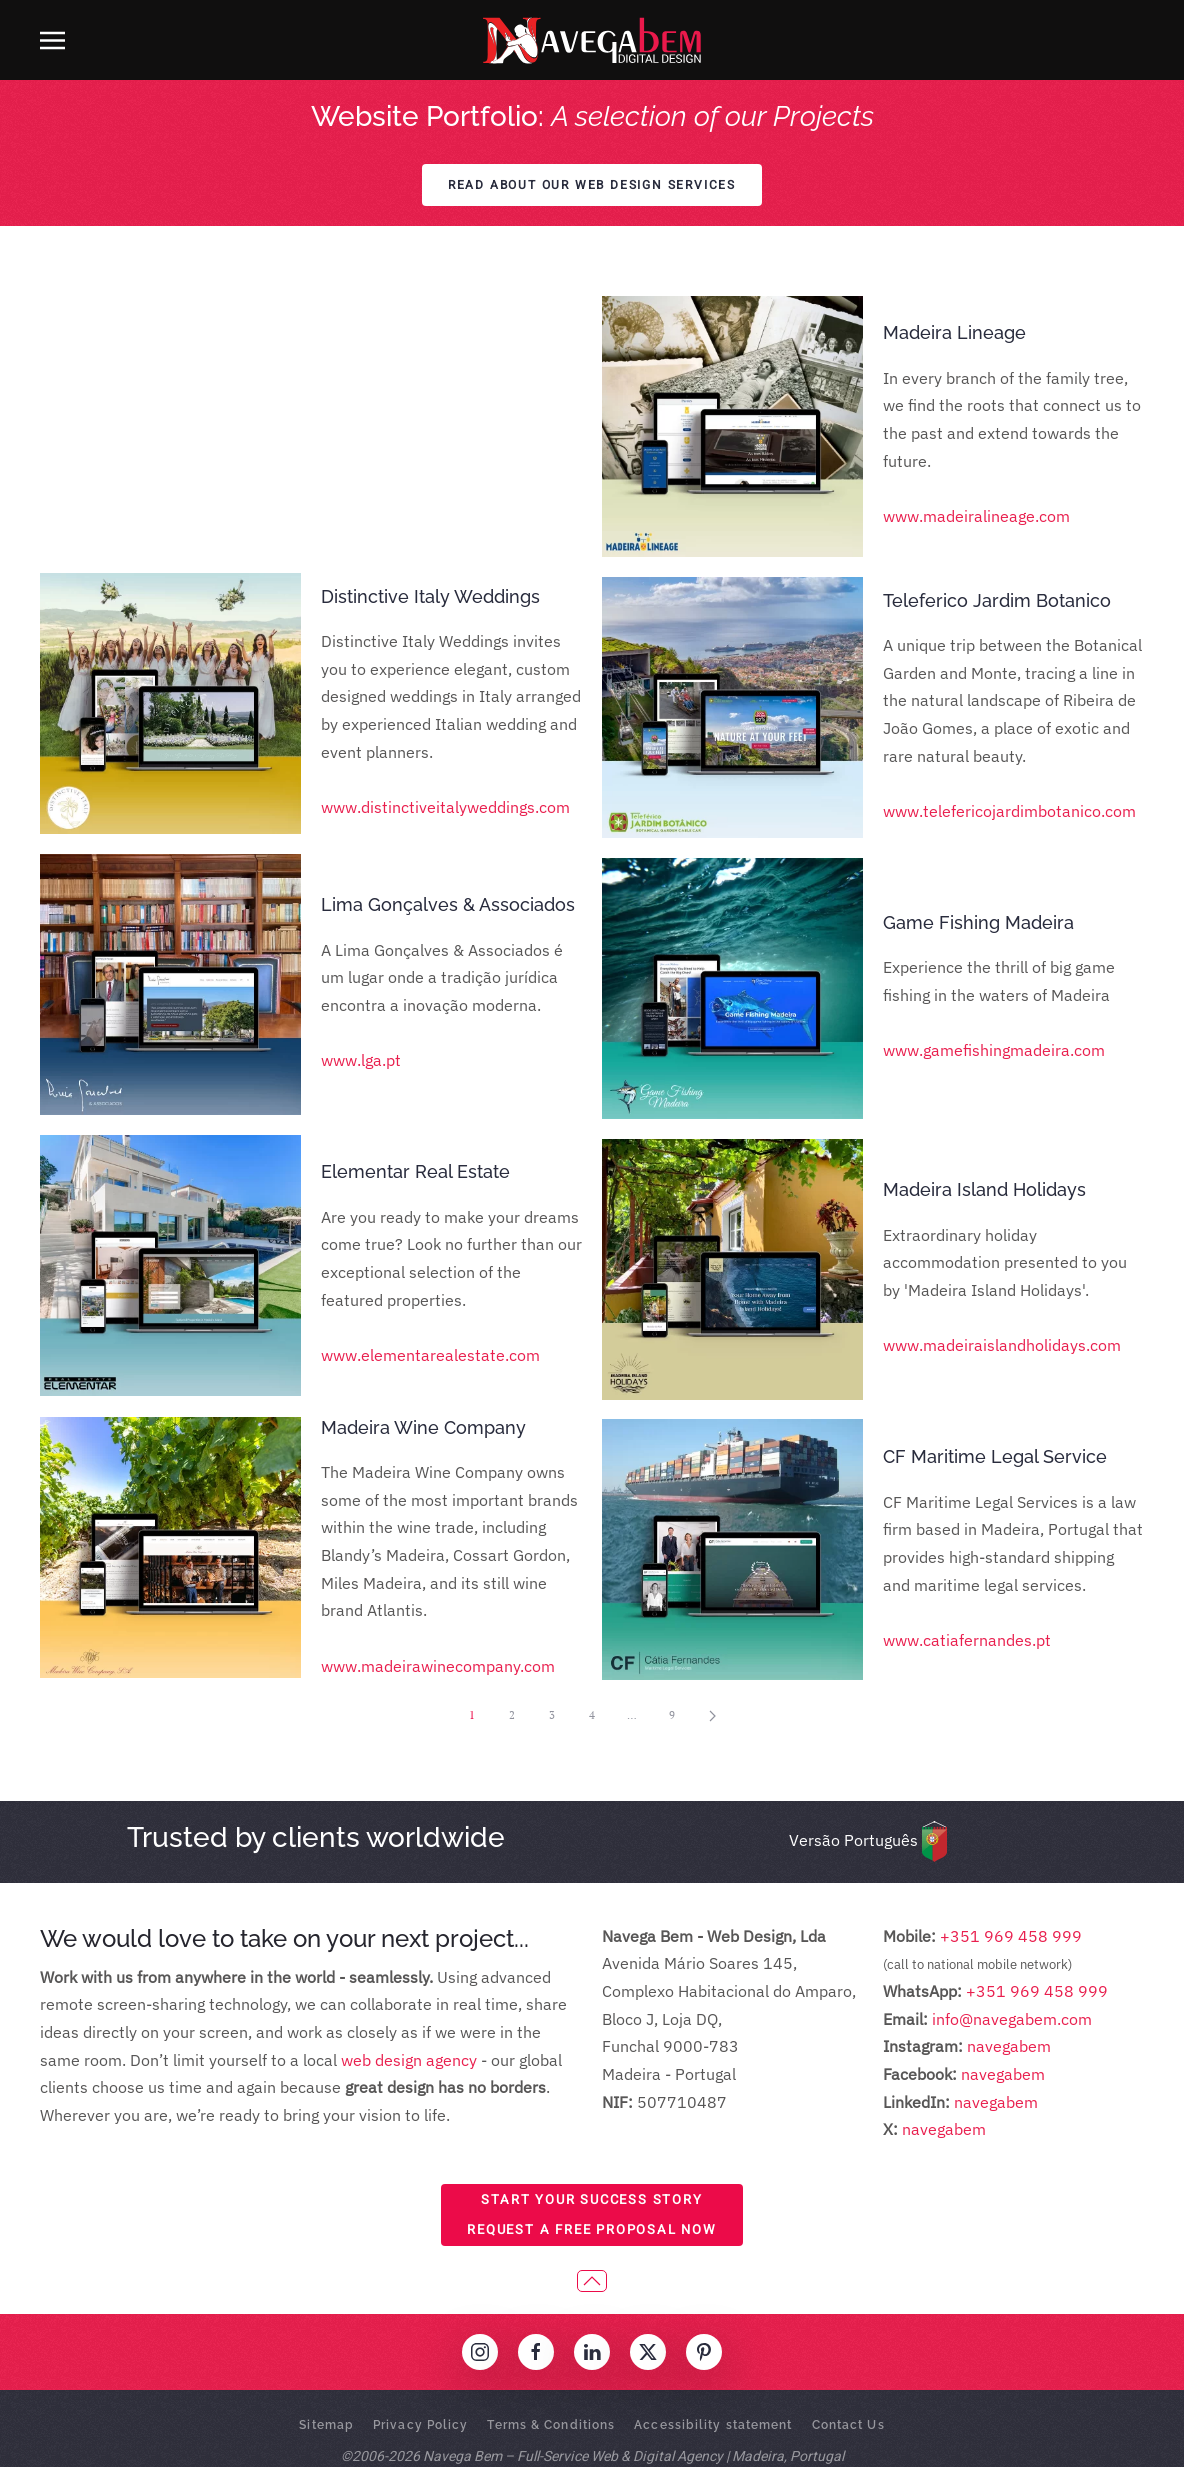 The width and height of the screenshot is (1184, 2467). Describe the element at coordinates (848, 2425) in the screenshot. I see `Contact Us` at that location.